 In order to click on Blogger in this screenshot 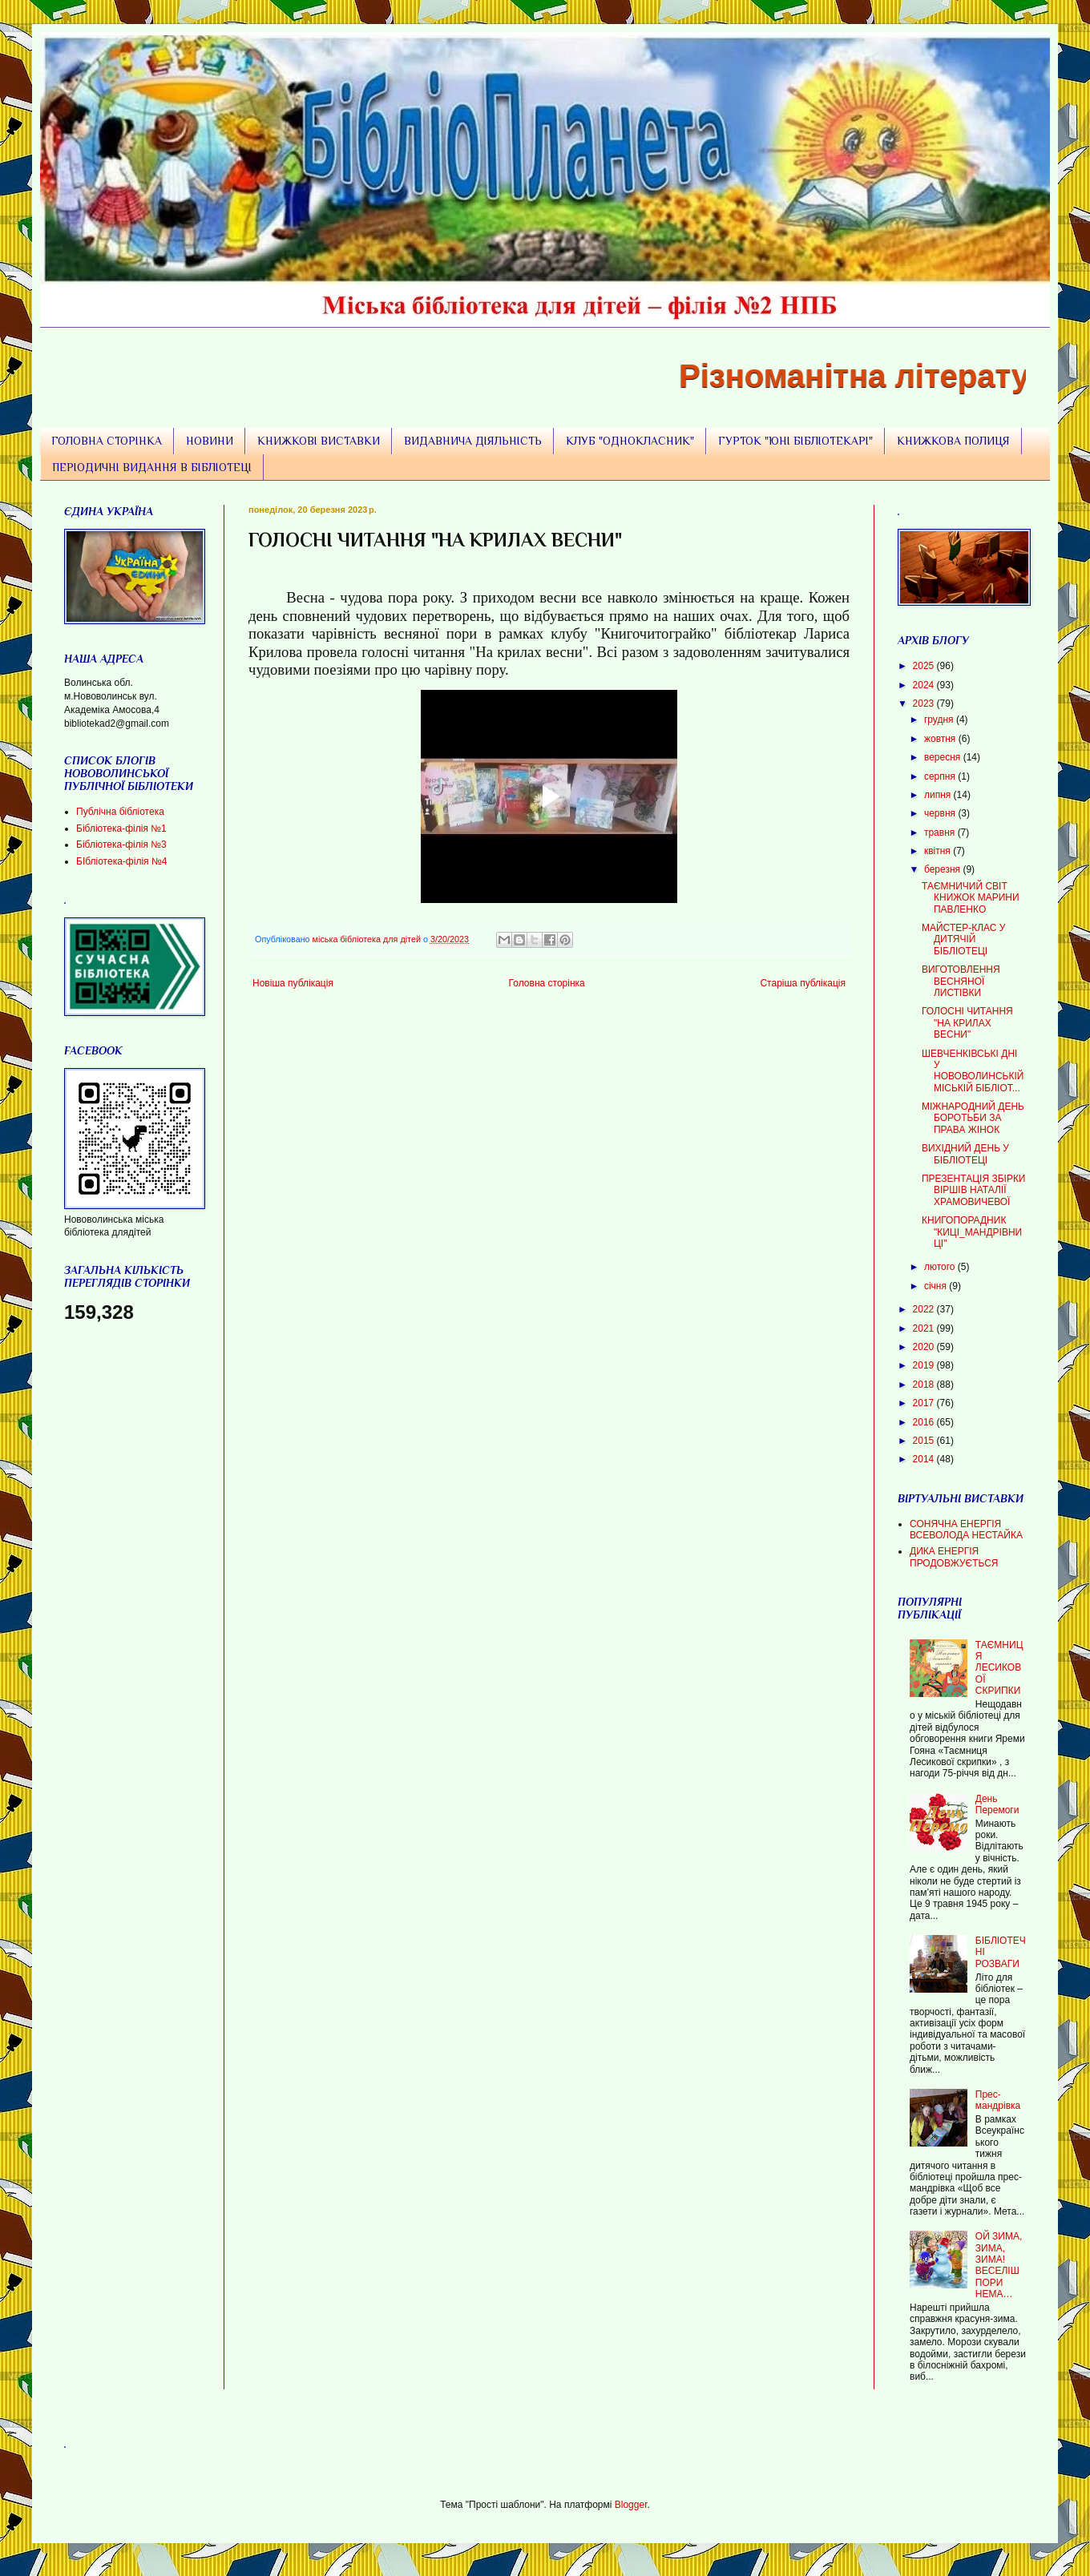, I will do `click(631, 2504)`.